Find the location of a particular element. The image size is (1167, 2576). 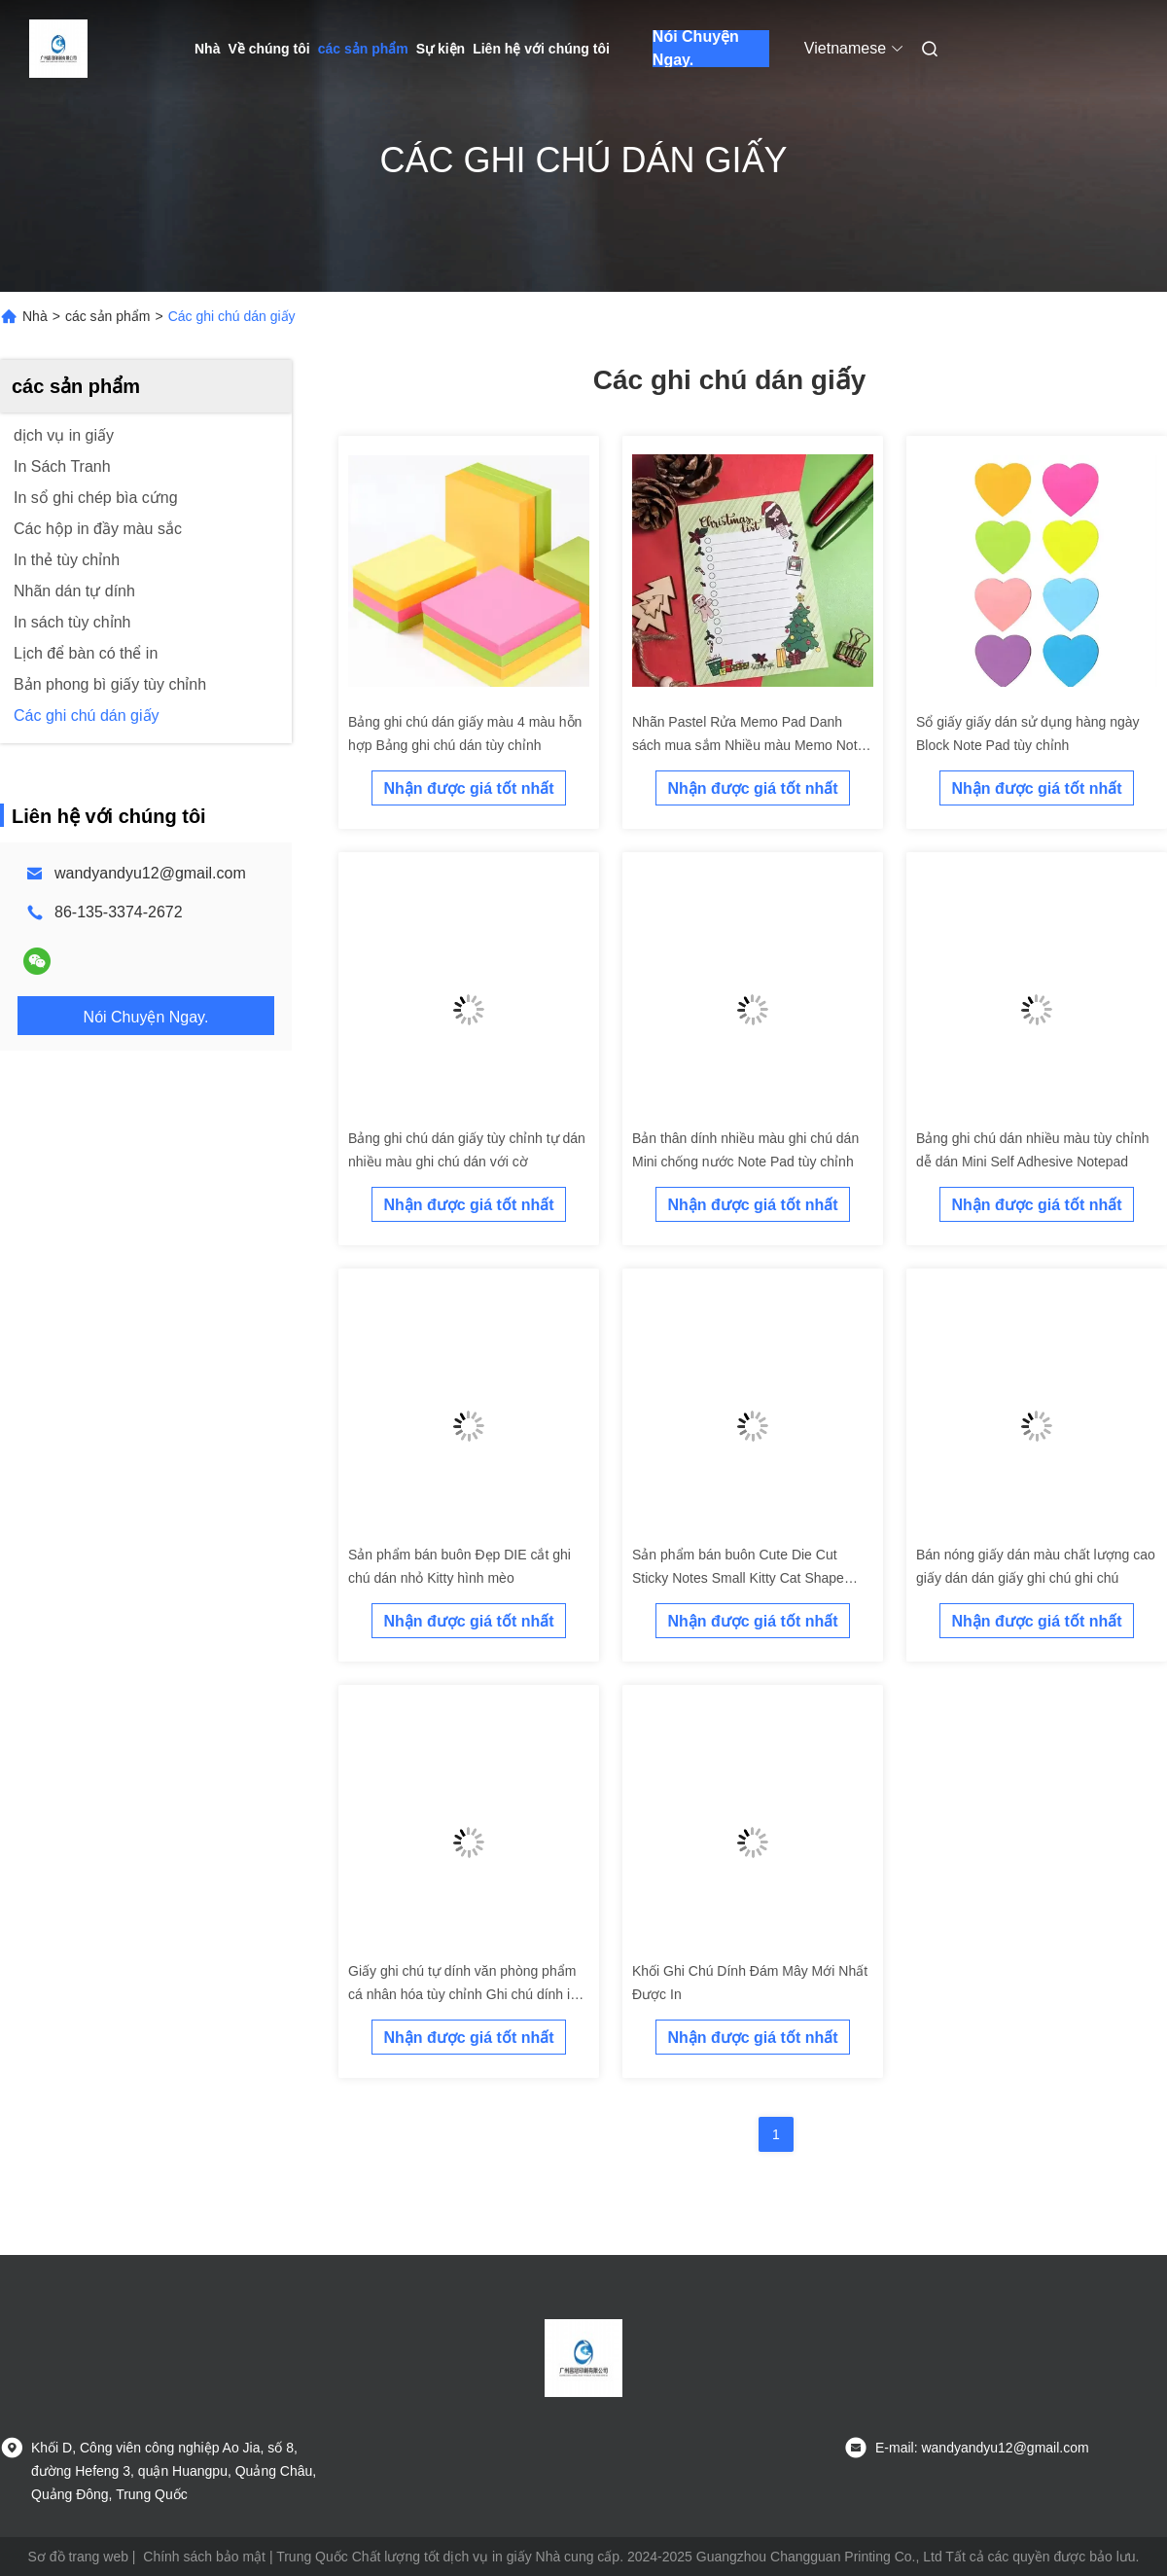

Nhãn Pastel Rửa Memo Pad Danh sách mua sắm Nhiều màu Memo Note Pad is located at coordinates (748, 745).